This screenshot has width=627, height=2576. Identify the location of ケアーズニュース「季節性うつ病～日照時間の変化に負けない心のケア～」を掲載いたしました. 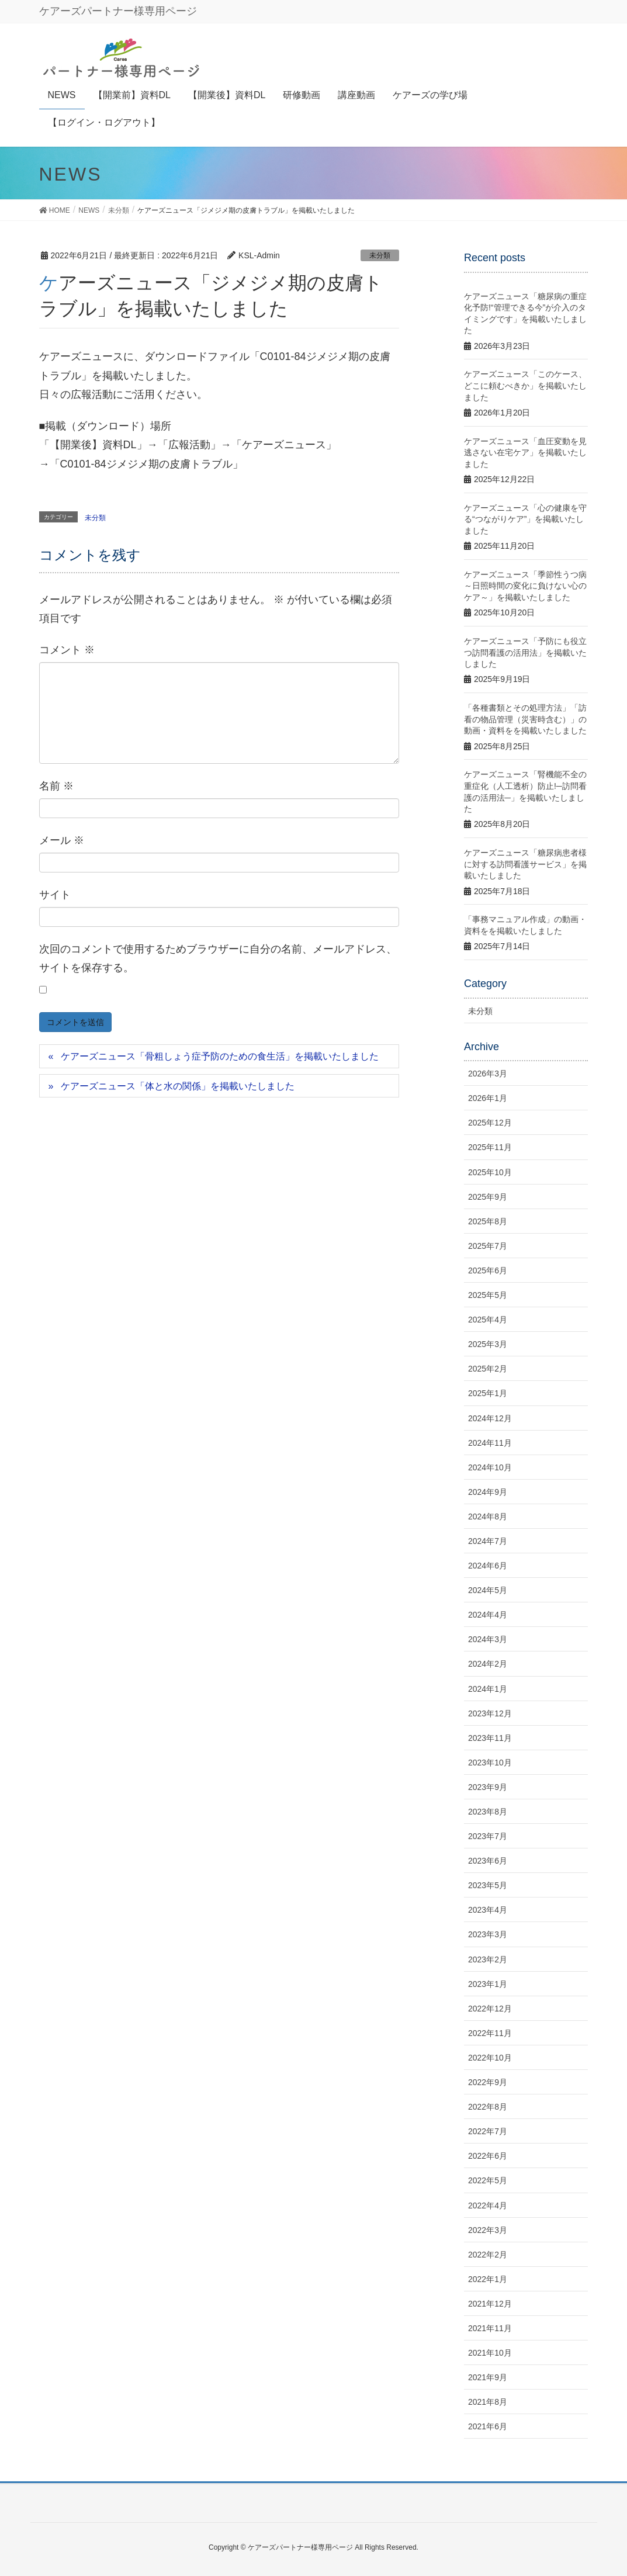
(525, 586).